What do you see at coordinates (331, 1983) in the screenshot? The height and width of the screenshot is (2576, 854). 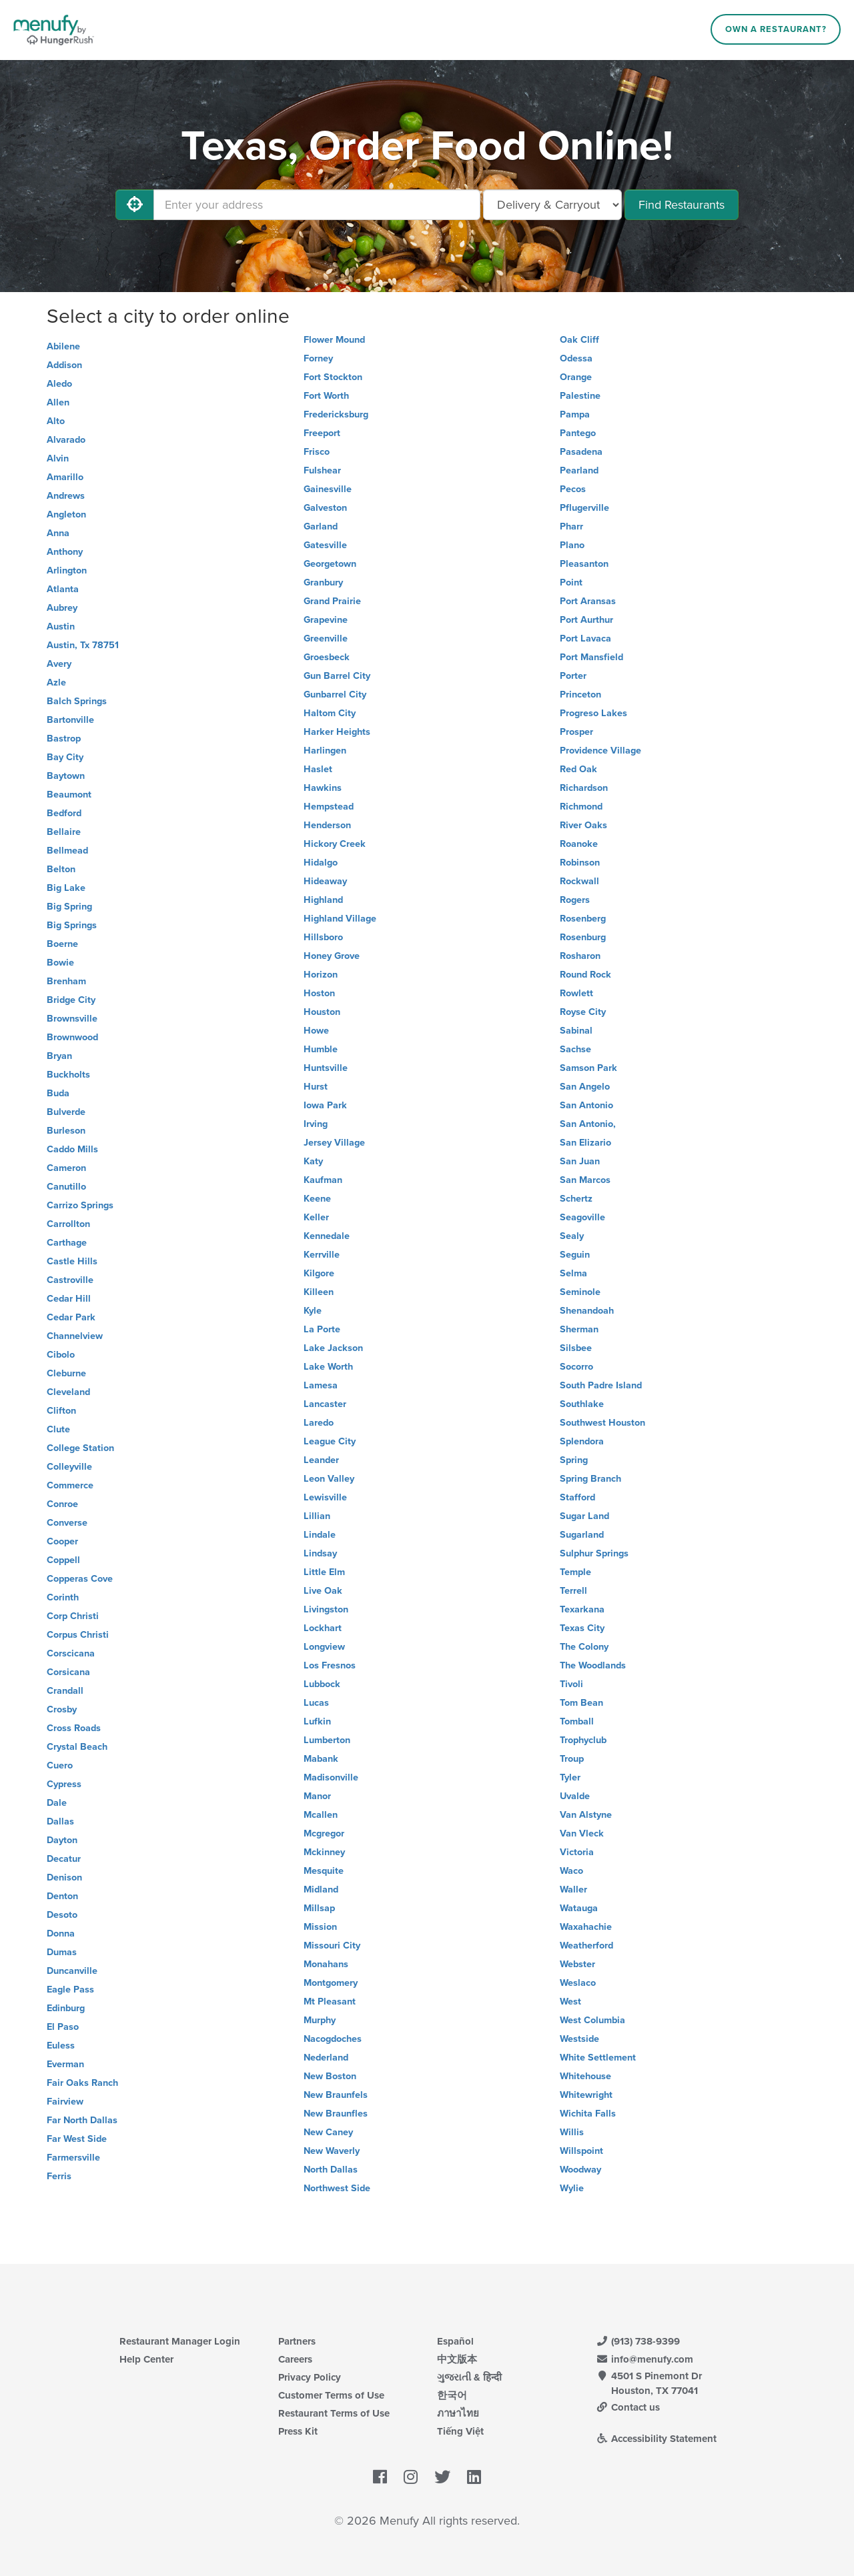 I see `Montgomery` at bounding box center [331, 1983].